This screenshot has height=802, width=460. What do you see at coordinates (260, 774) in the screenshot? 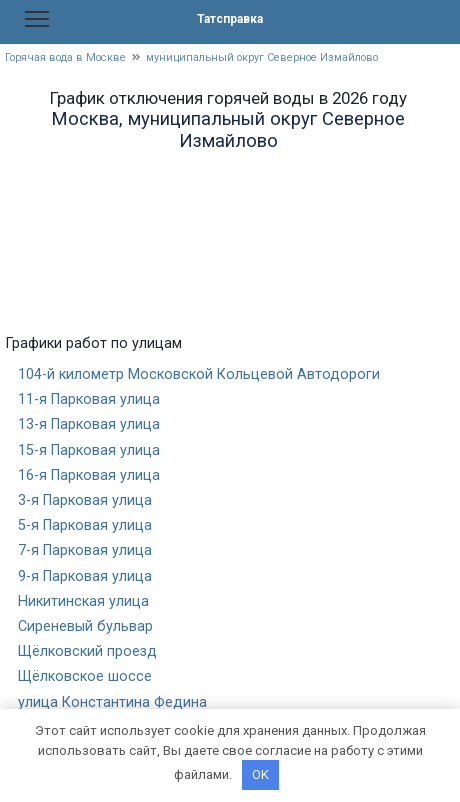
I see `OK` at bounding box center [260, 774].